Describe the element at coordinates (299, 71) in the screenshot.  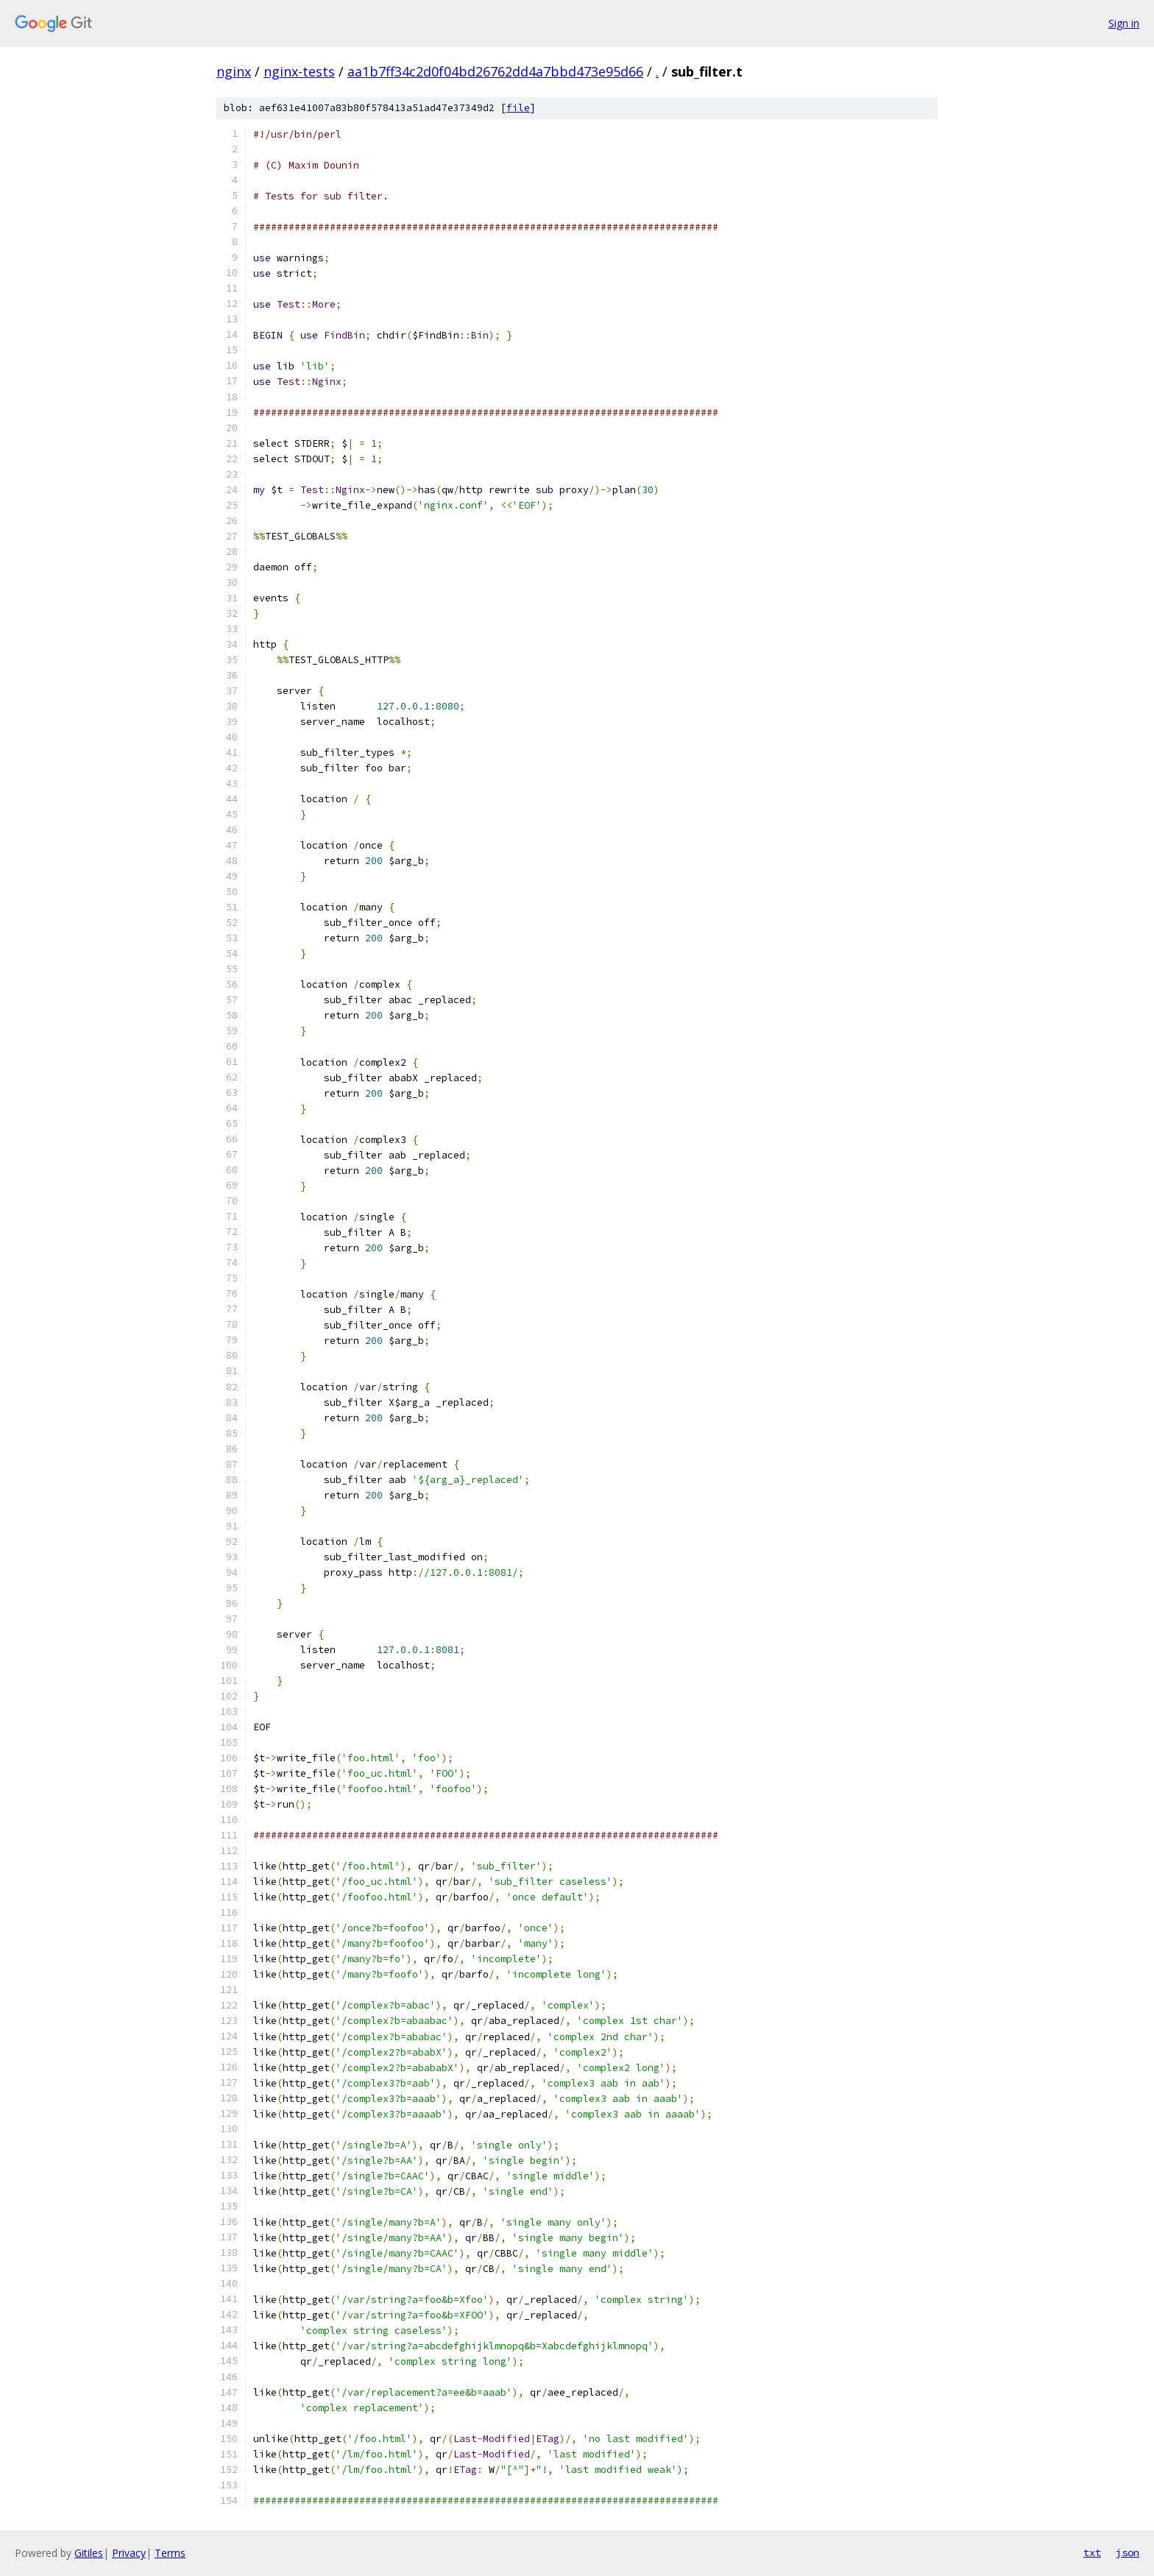
I see `nginx-tests` at that location.